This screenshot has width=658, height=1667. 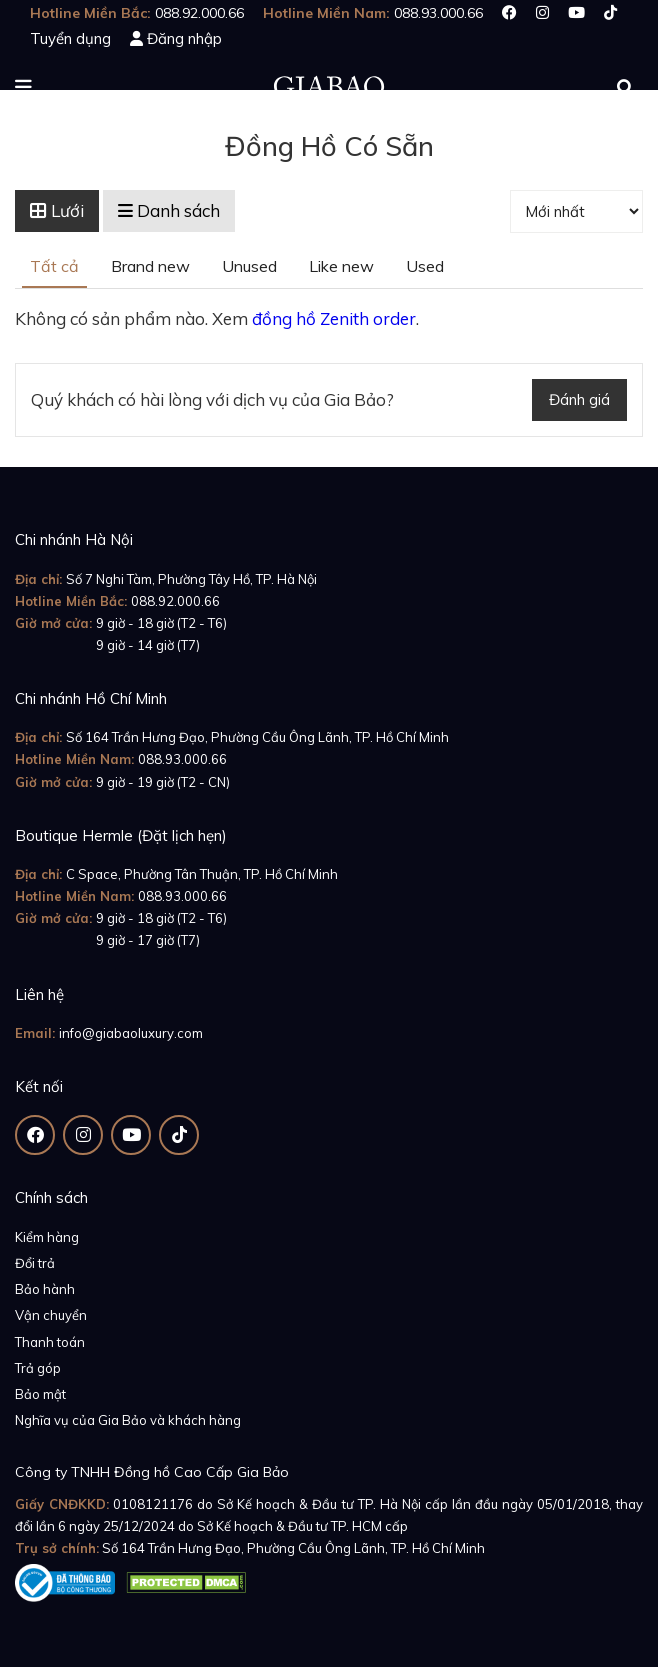 I want to click on 088.92.000.66, so click(x=175, y=601).